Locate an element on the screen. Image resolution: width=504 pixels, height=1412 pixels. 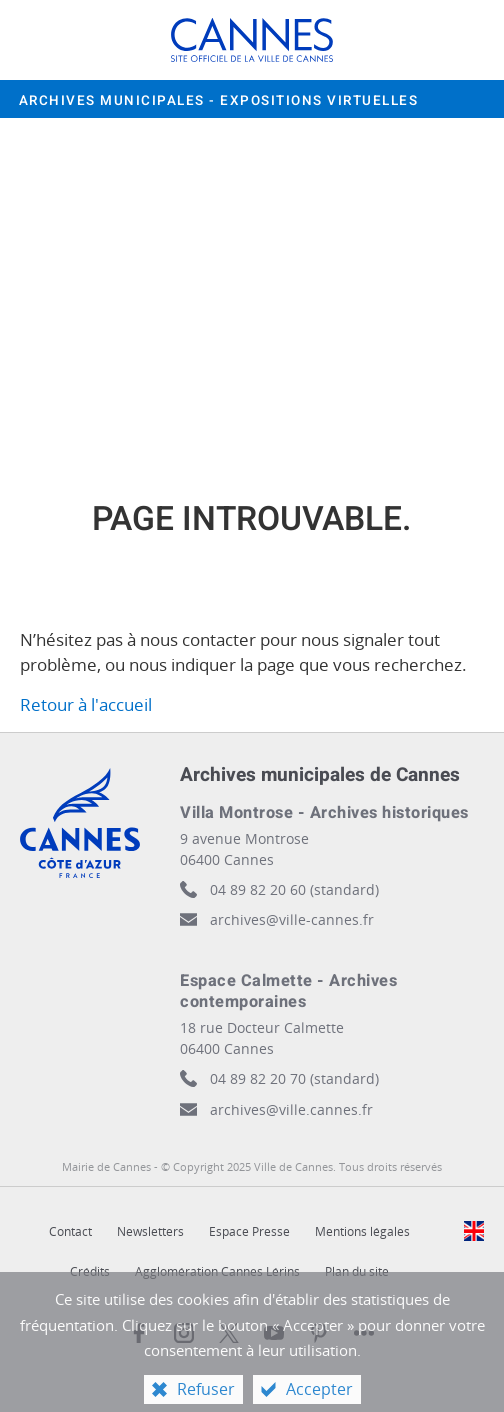
Espace Presse is located at coordinates (249, 1231).